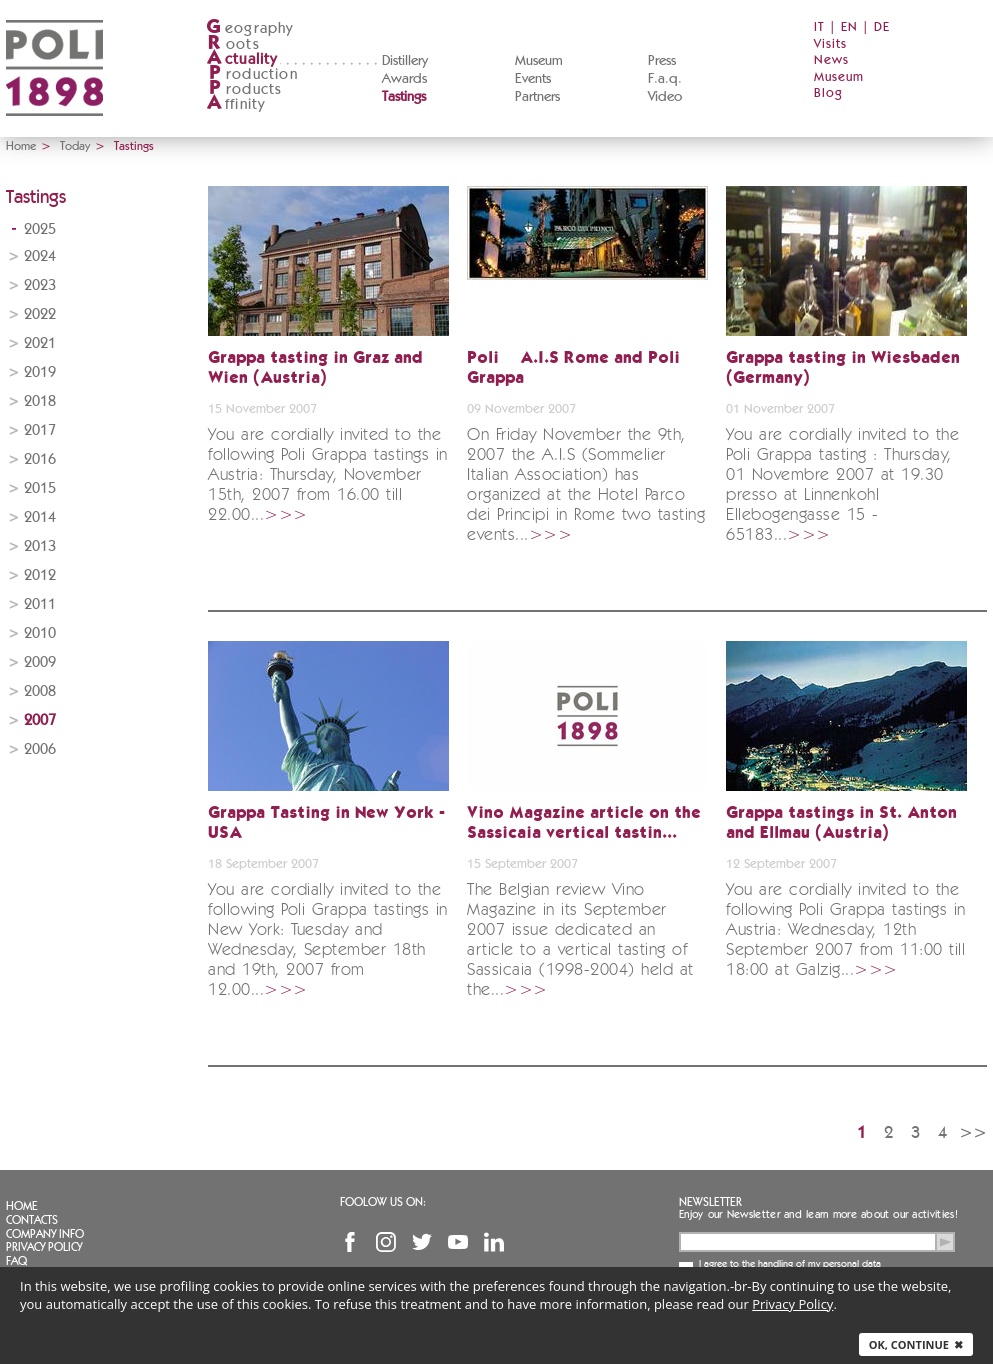 The image size is (993, 1364). Describe the element at coordinates (40, 662) in the screenshot. I see `2009` at that location.